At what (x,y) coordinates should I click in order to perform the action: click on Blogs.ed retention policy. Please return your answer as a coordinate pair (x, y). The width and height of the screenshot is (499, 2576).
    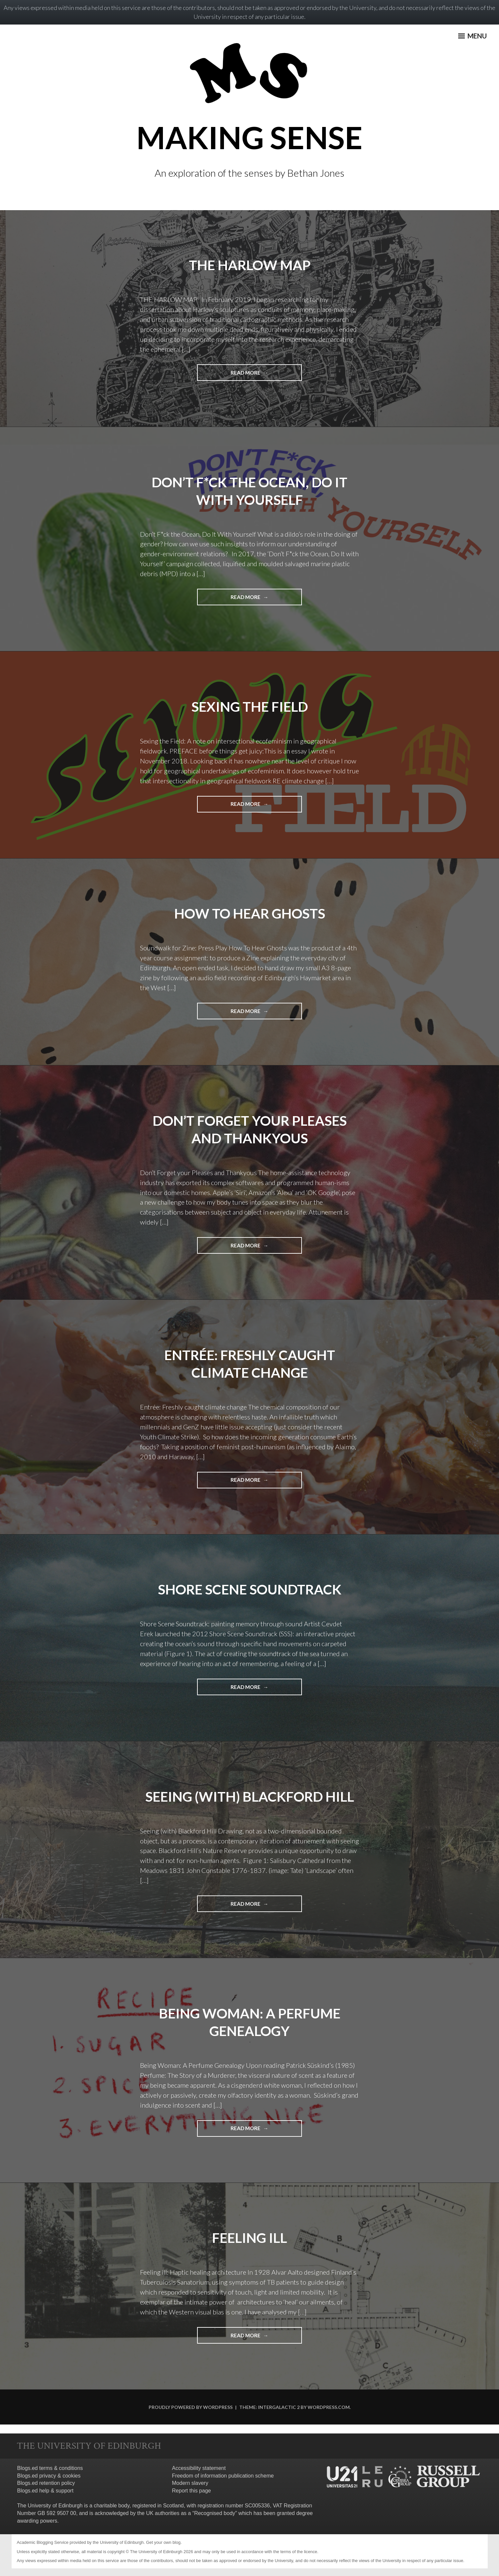
    Looking at the image, I should click on (46, 2483).